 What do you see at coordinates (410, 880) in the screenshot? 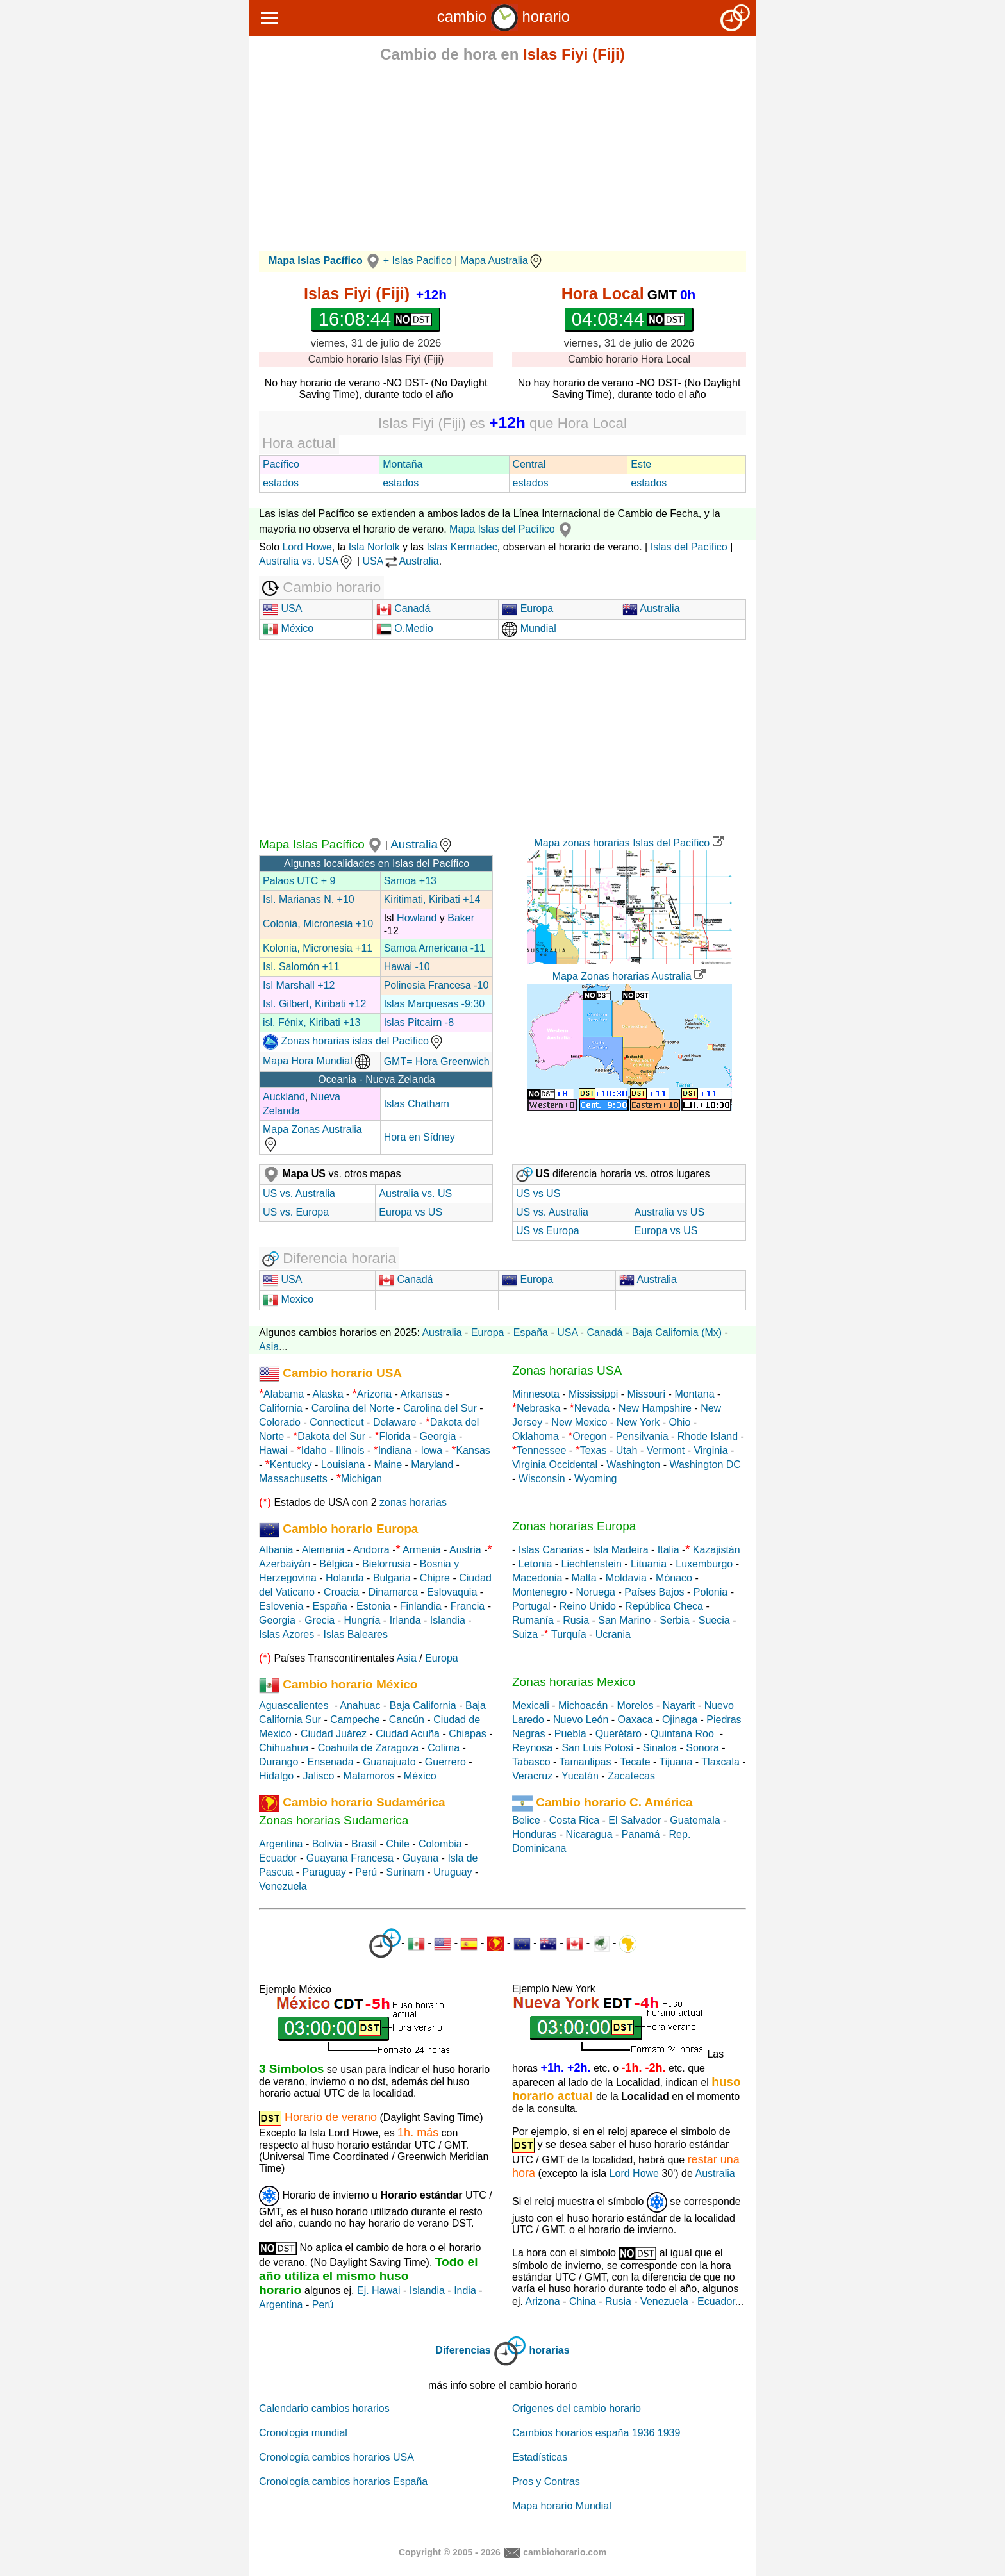
I see `Samoa +13` at bounding box center [410, 880].